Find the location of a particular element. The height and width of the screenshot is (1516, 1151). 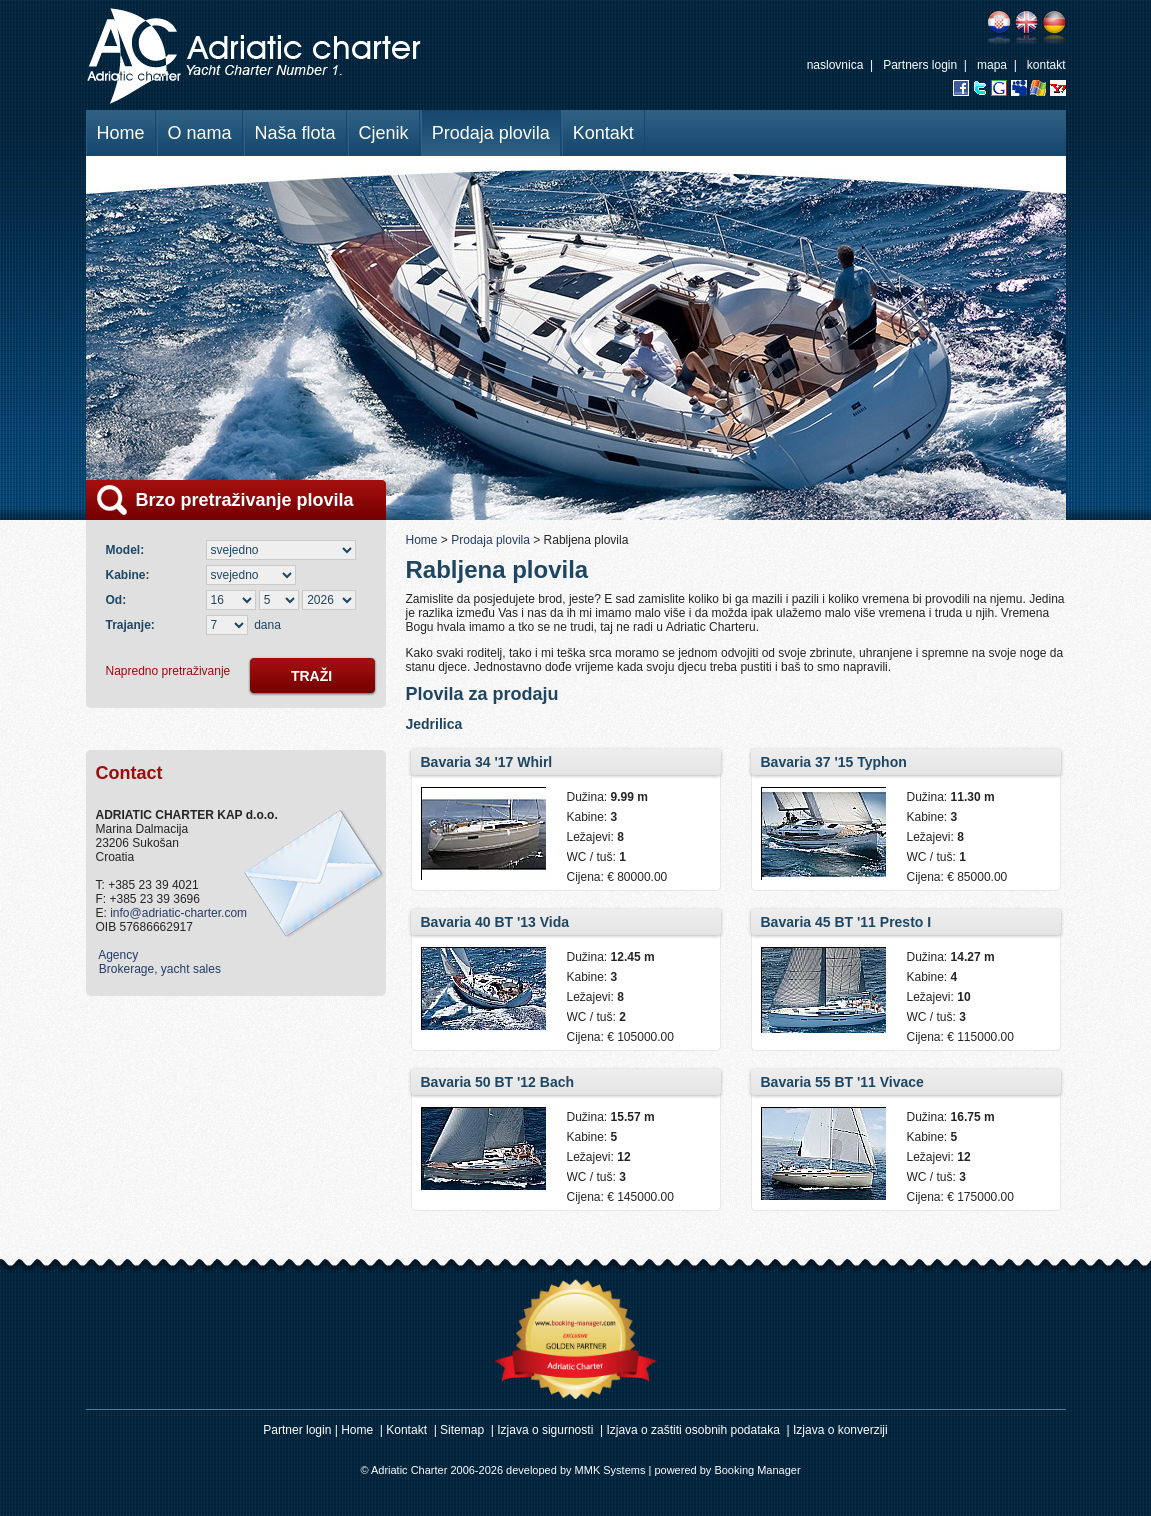

kontakt is located at coordinates (1046, 65).